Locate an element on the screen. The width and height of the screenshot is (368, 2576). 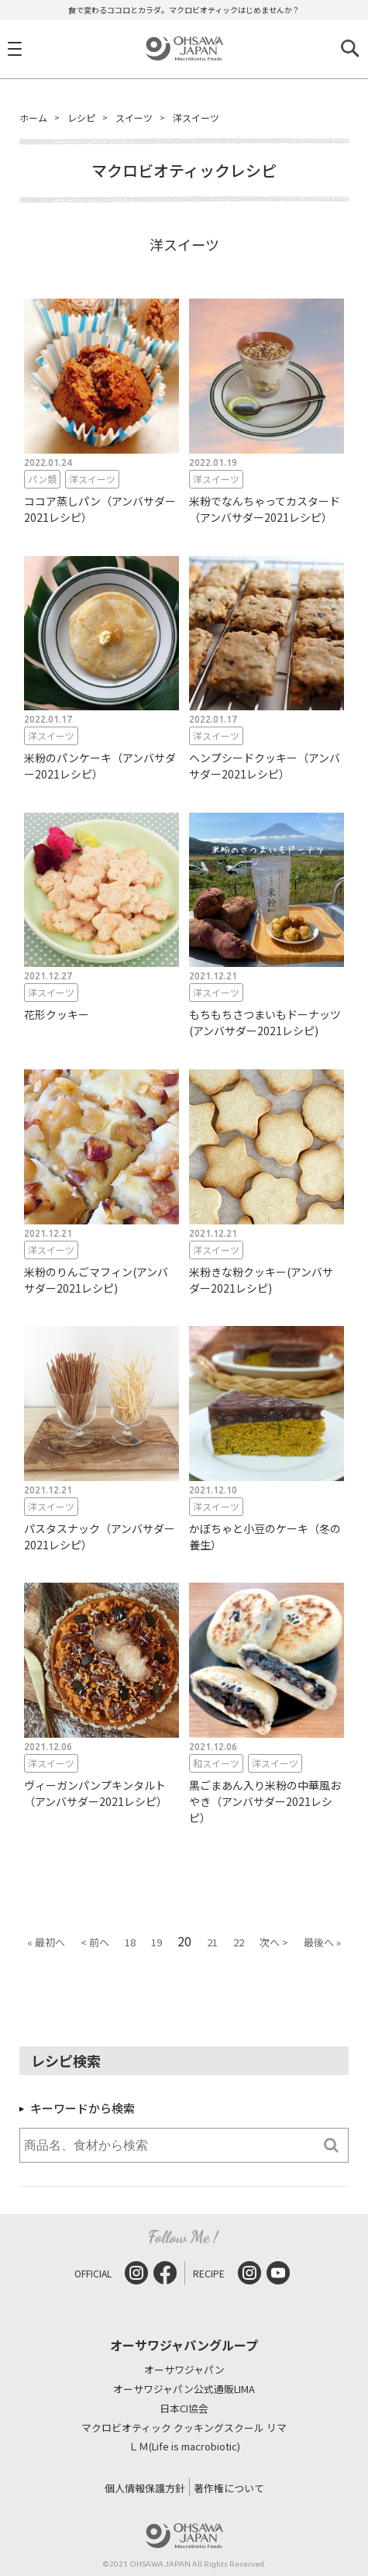
マクロビオティック クッキングスクール リマ is located at coordinates (184, 2428).